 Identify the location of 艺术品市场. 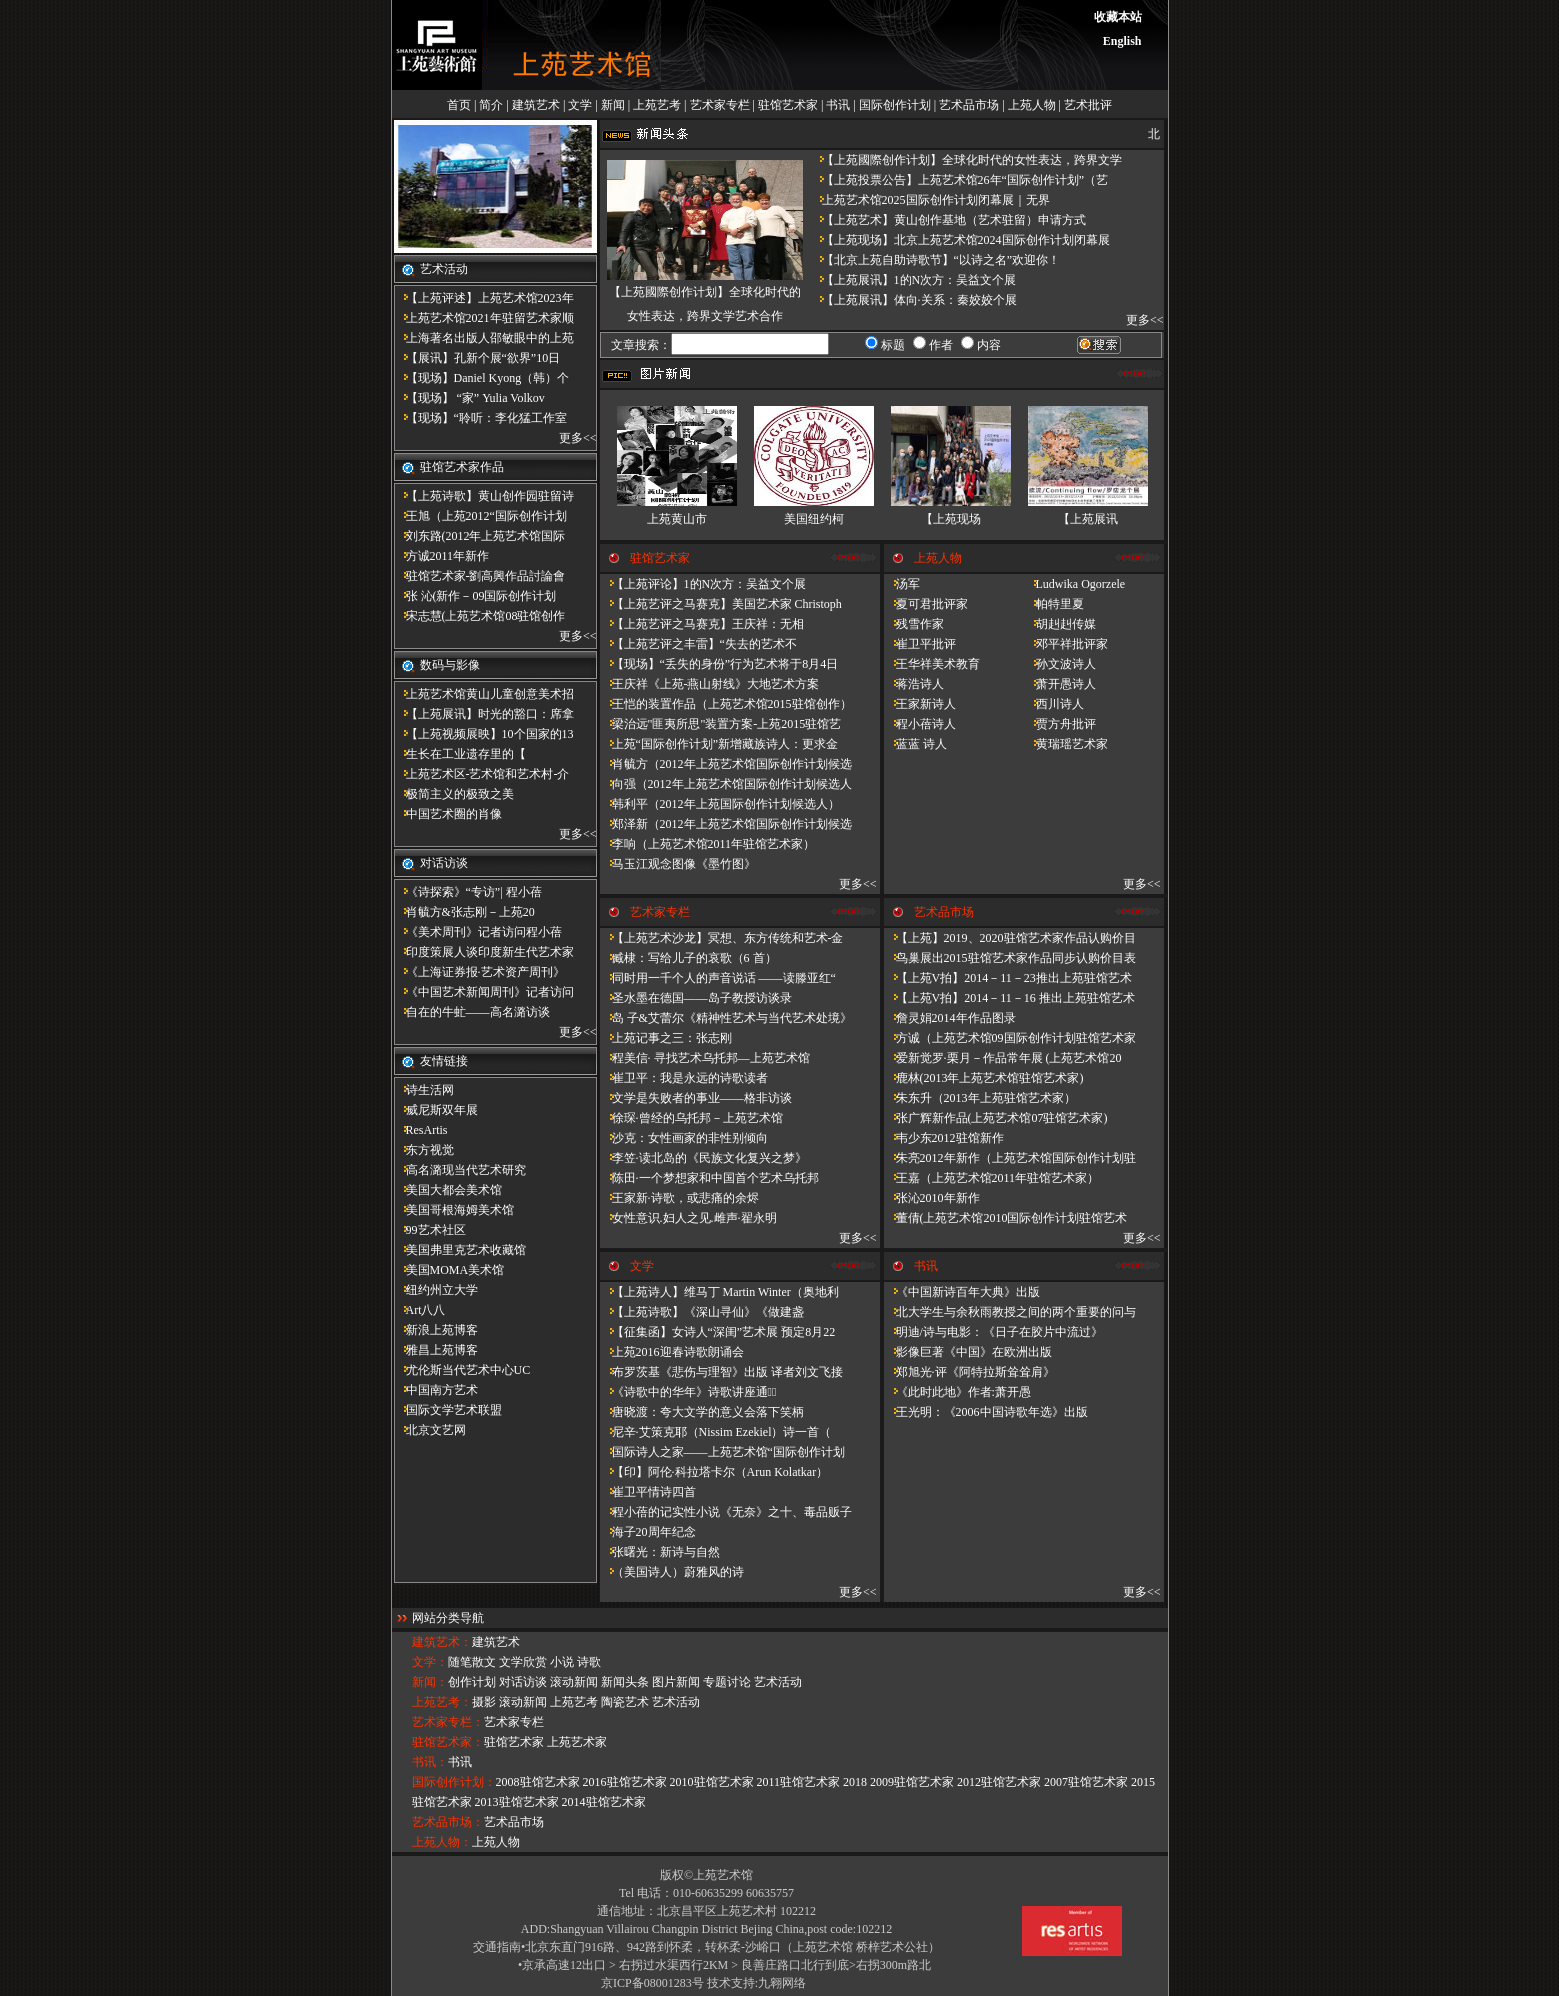
(969, 105).